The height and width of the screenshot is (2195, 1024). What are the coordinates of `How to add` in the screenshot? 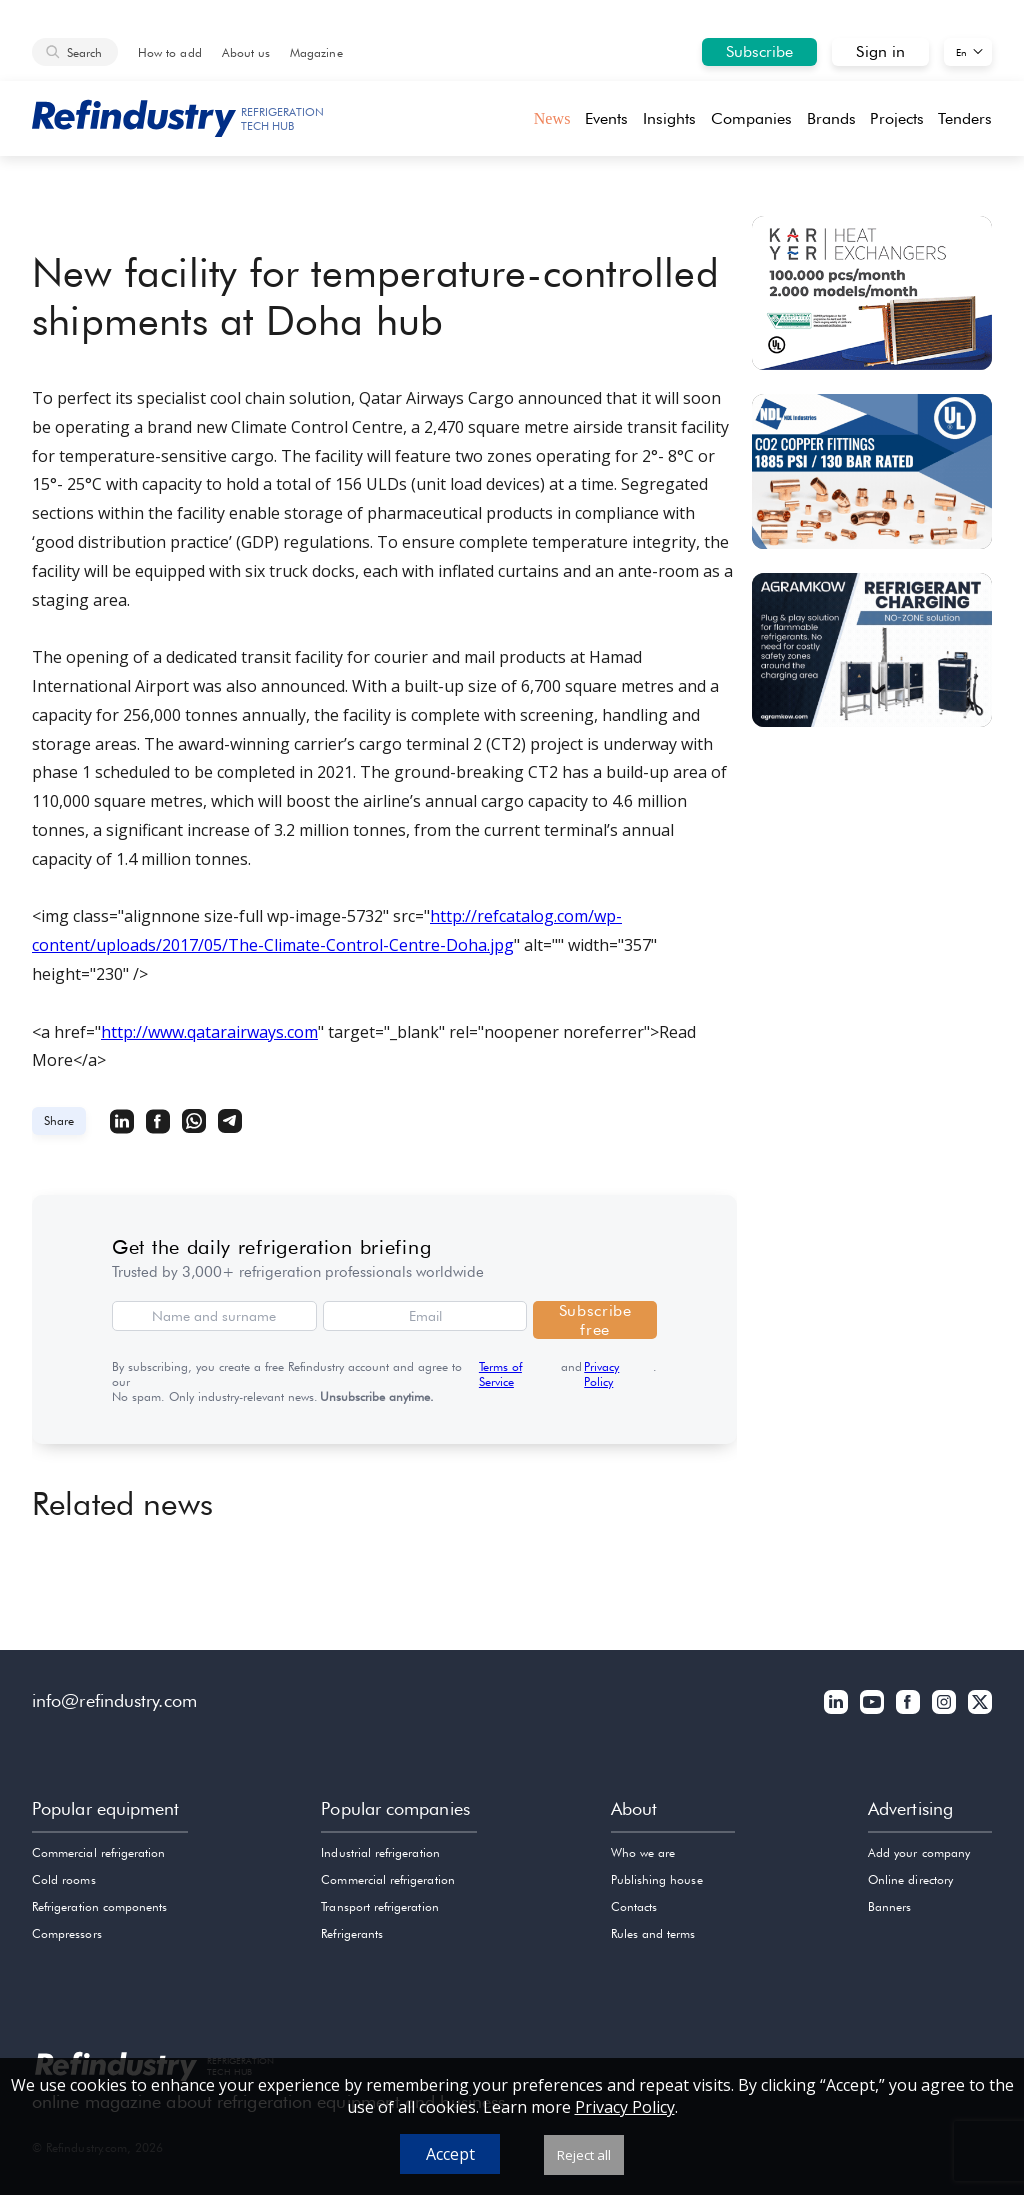 It's located at (170, 52).